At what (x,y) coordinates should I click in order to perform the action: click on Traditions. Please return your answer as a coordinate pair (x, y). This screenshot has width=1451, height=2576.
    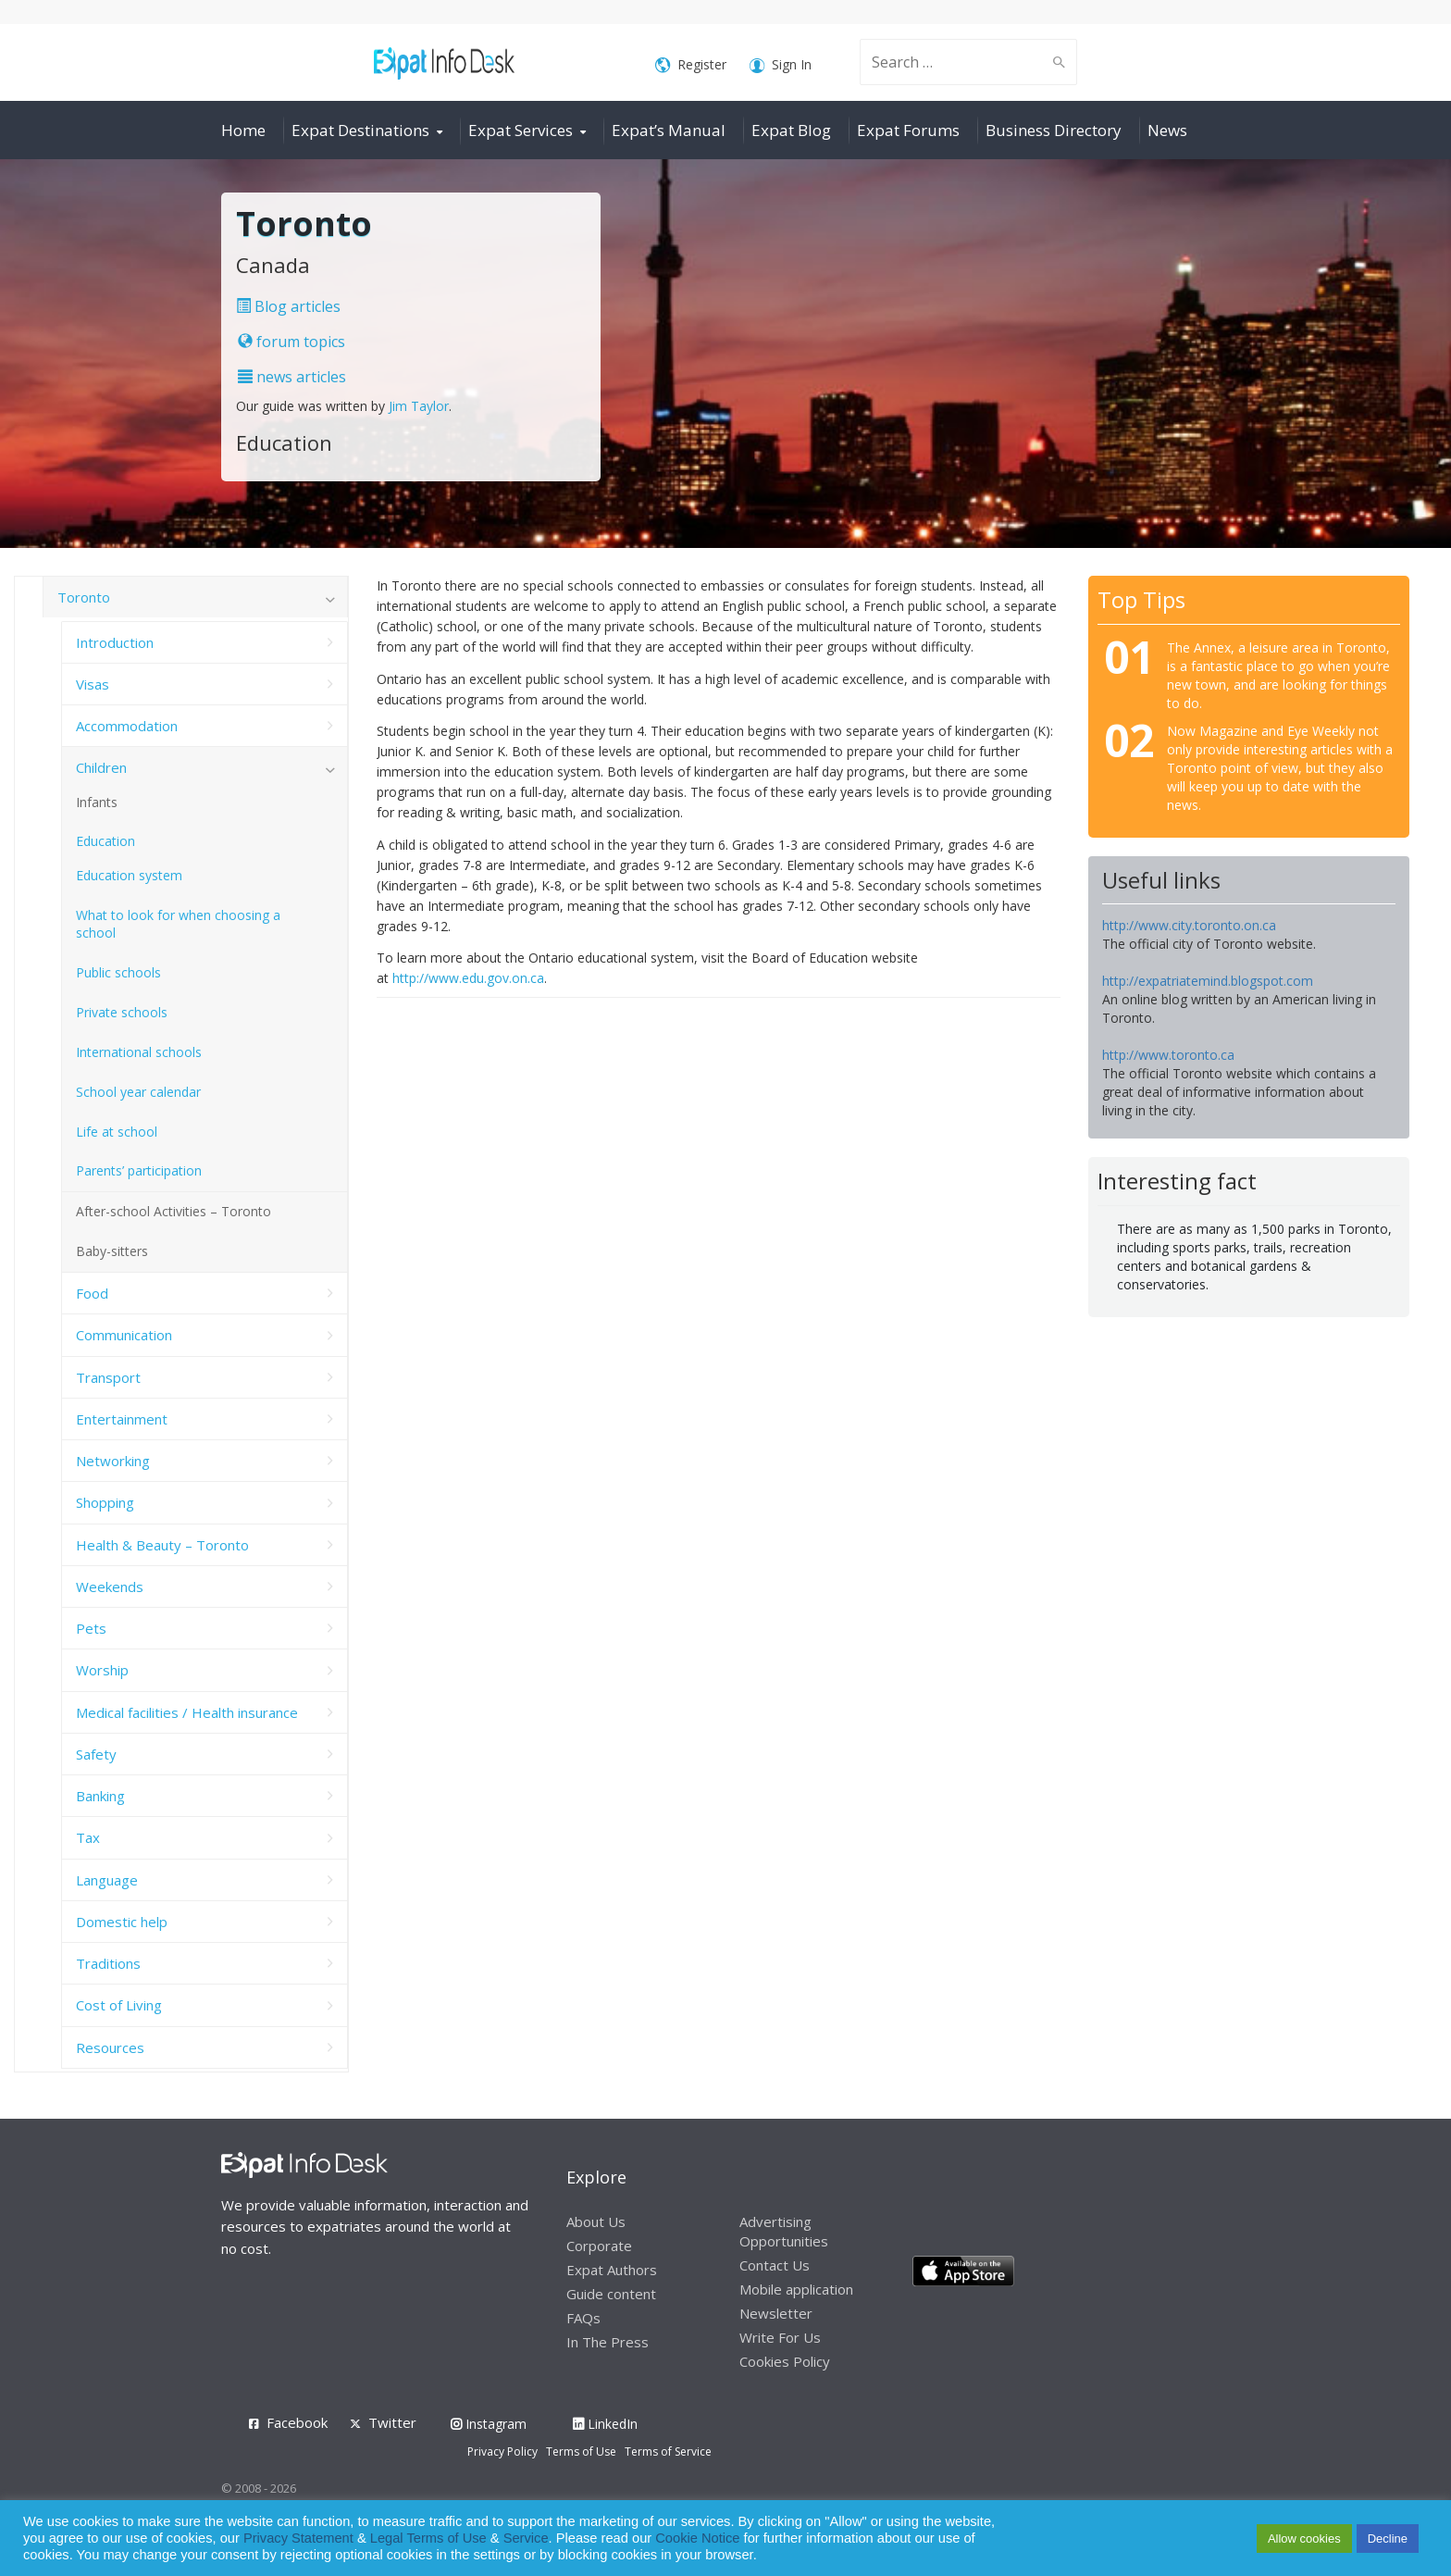
    Looking at the image, I should click on (108, 1963).